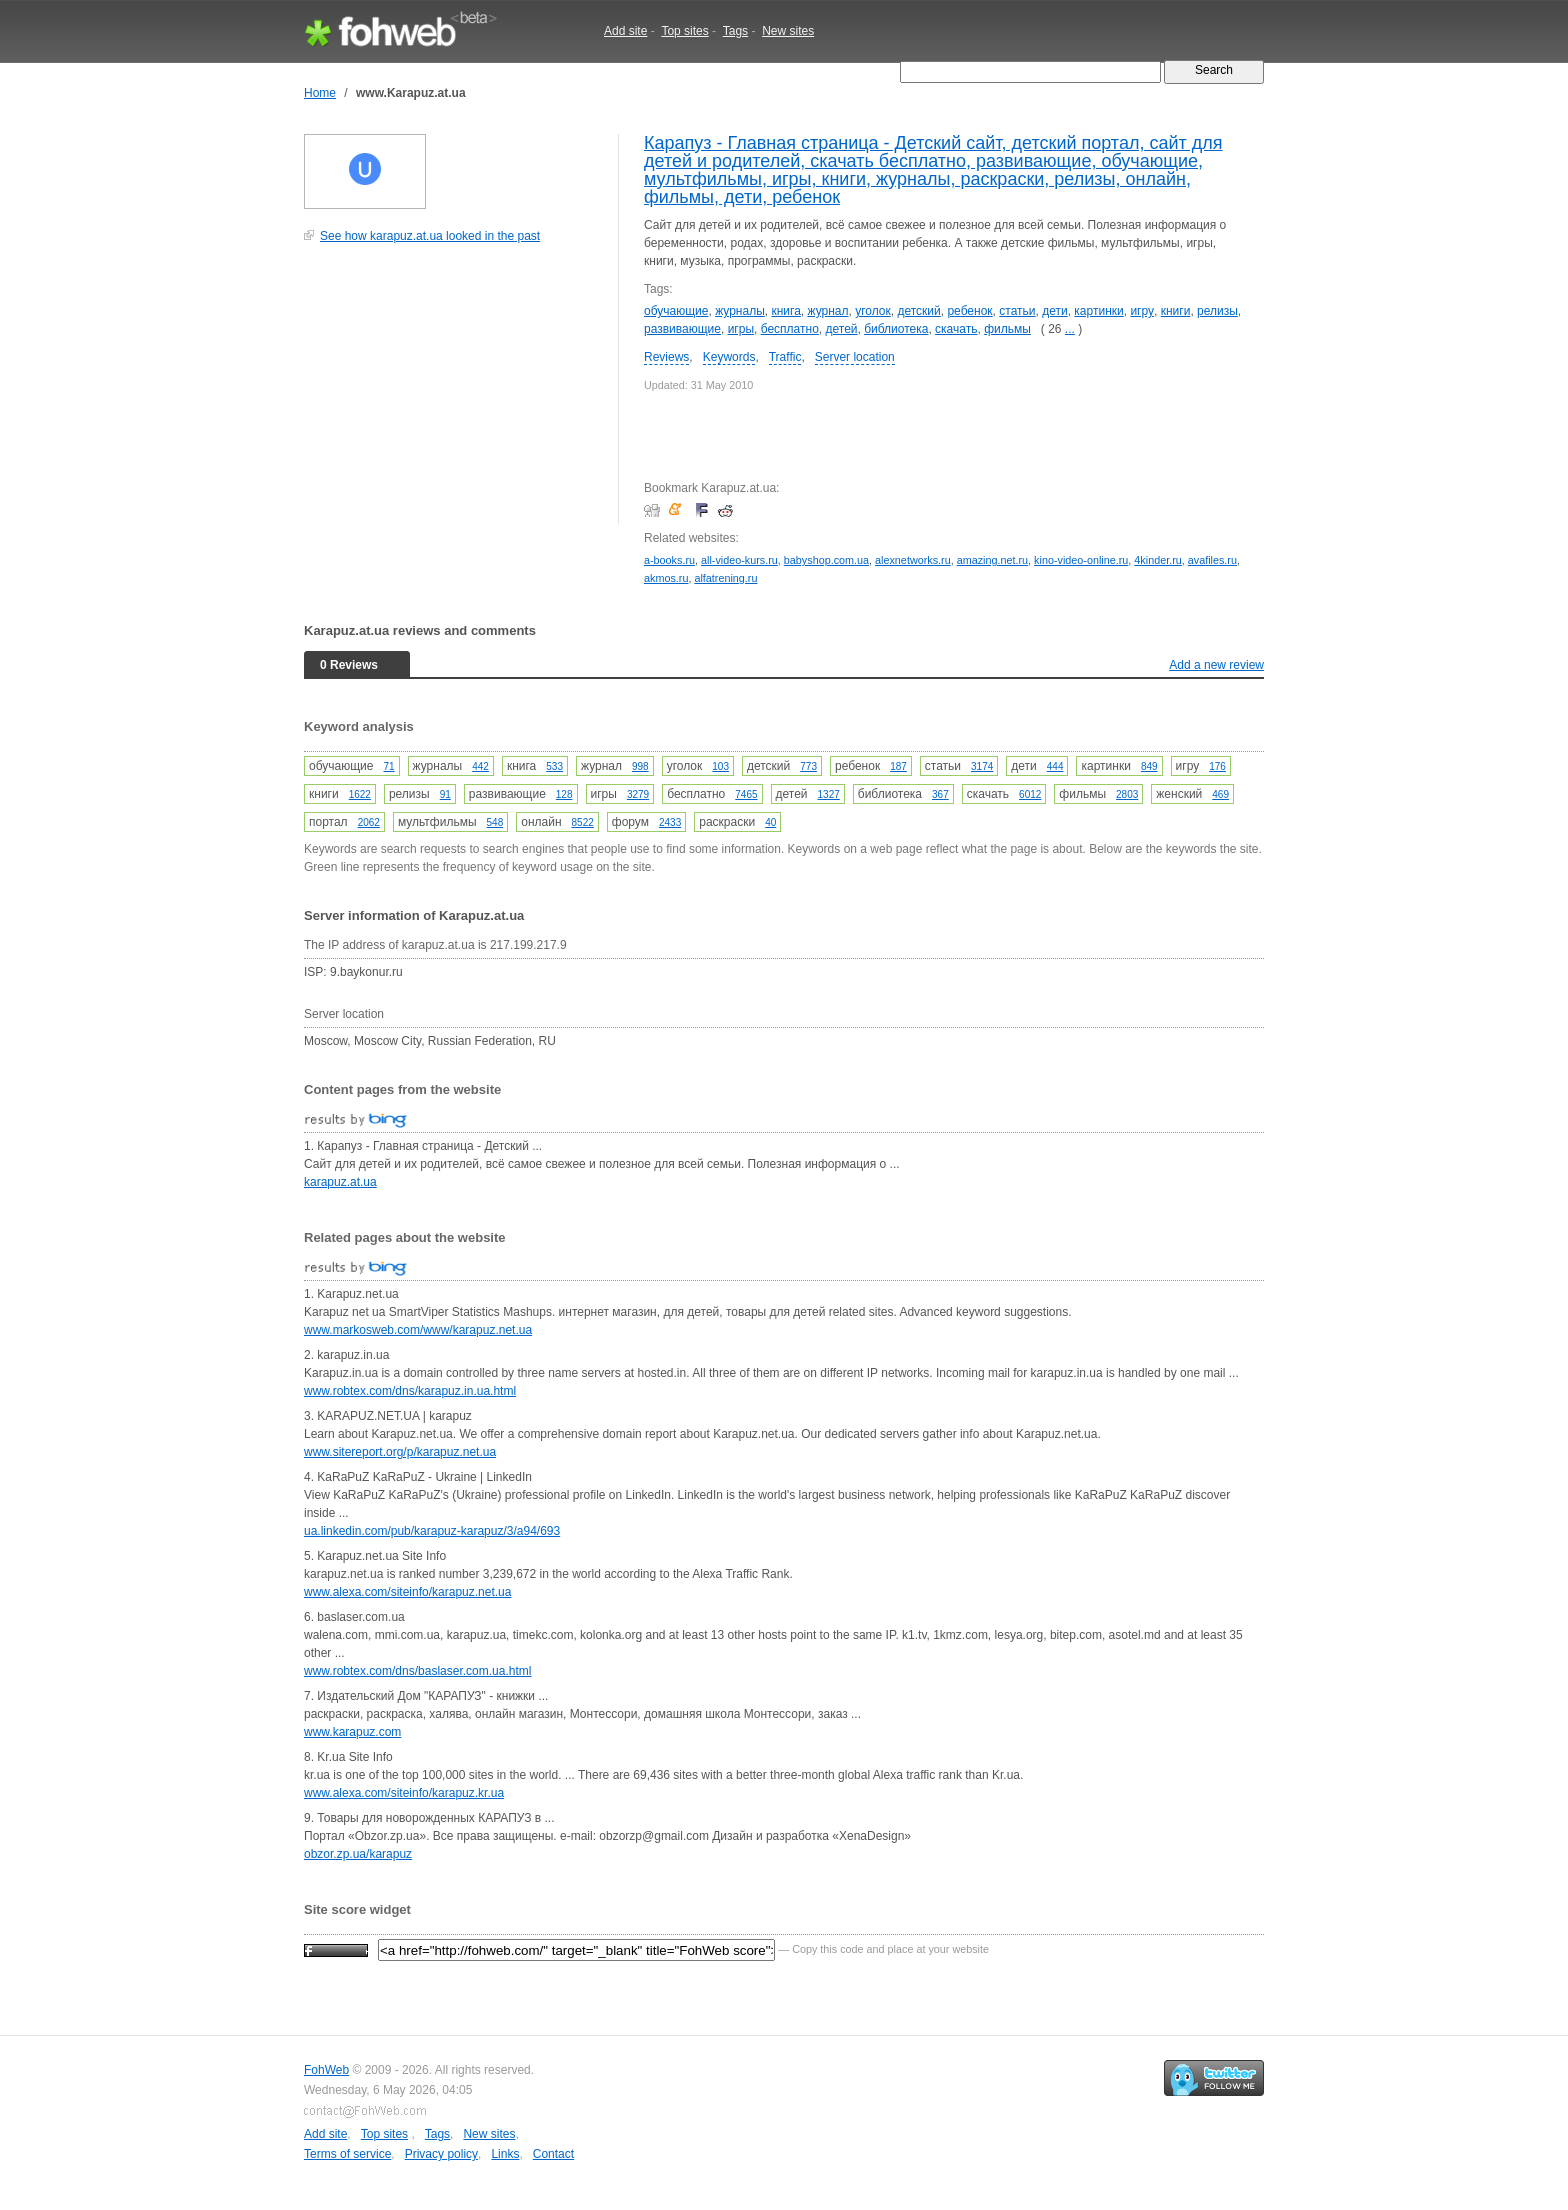 This screenshot has height=2210, width=1568. I want to click on статьи, so click(1017, 311).